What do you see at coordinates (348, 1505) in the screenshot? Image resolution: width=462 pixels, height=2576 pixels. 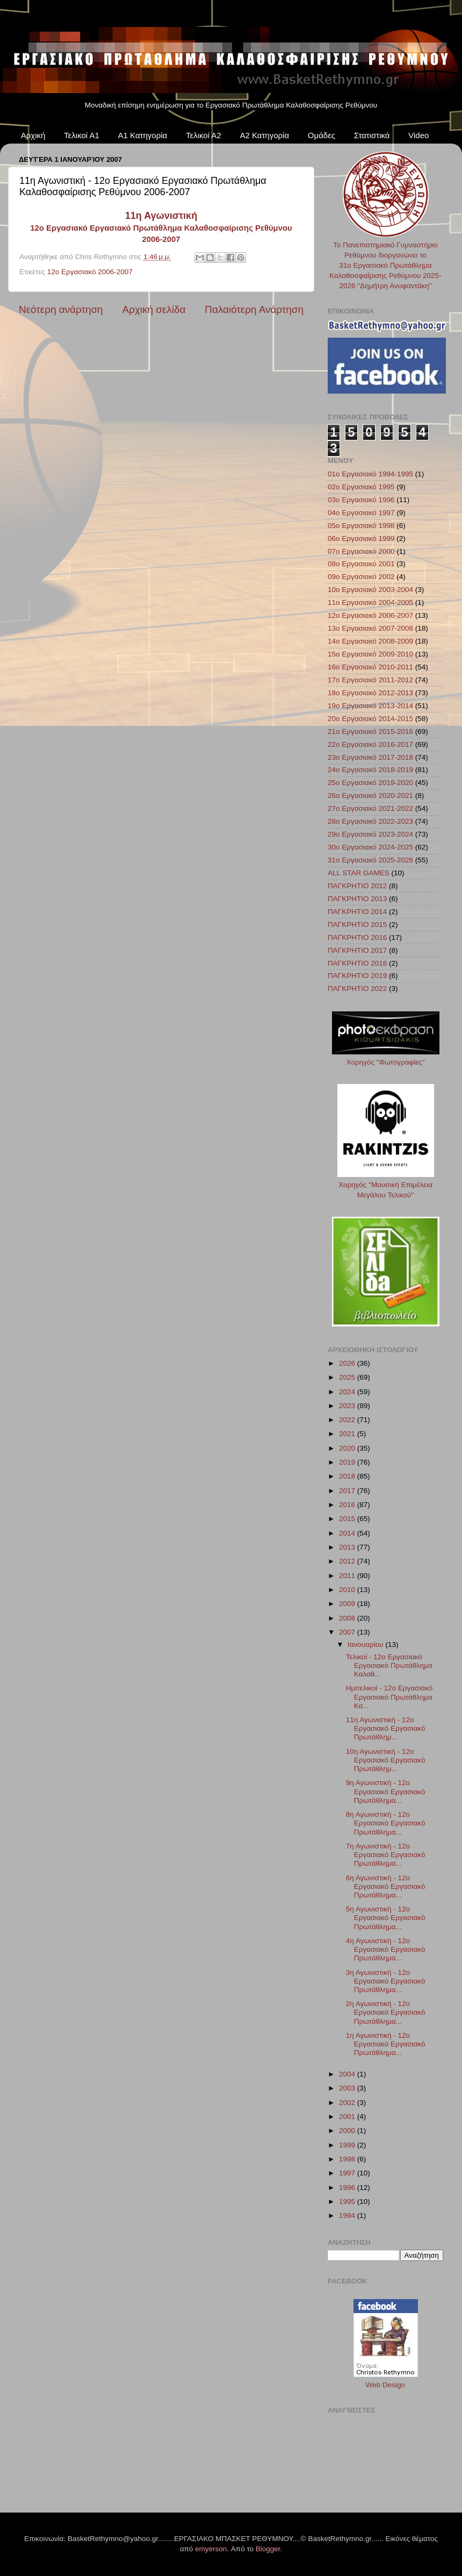 I see `2016` at bounding box center [348, 1505].